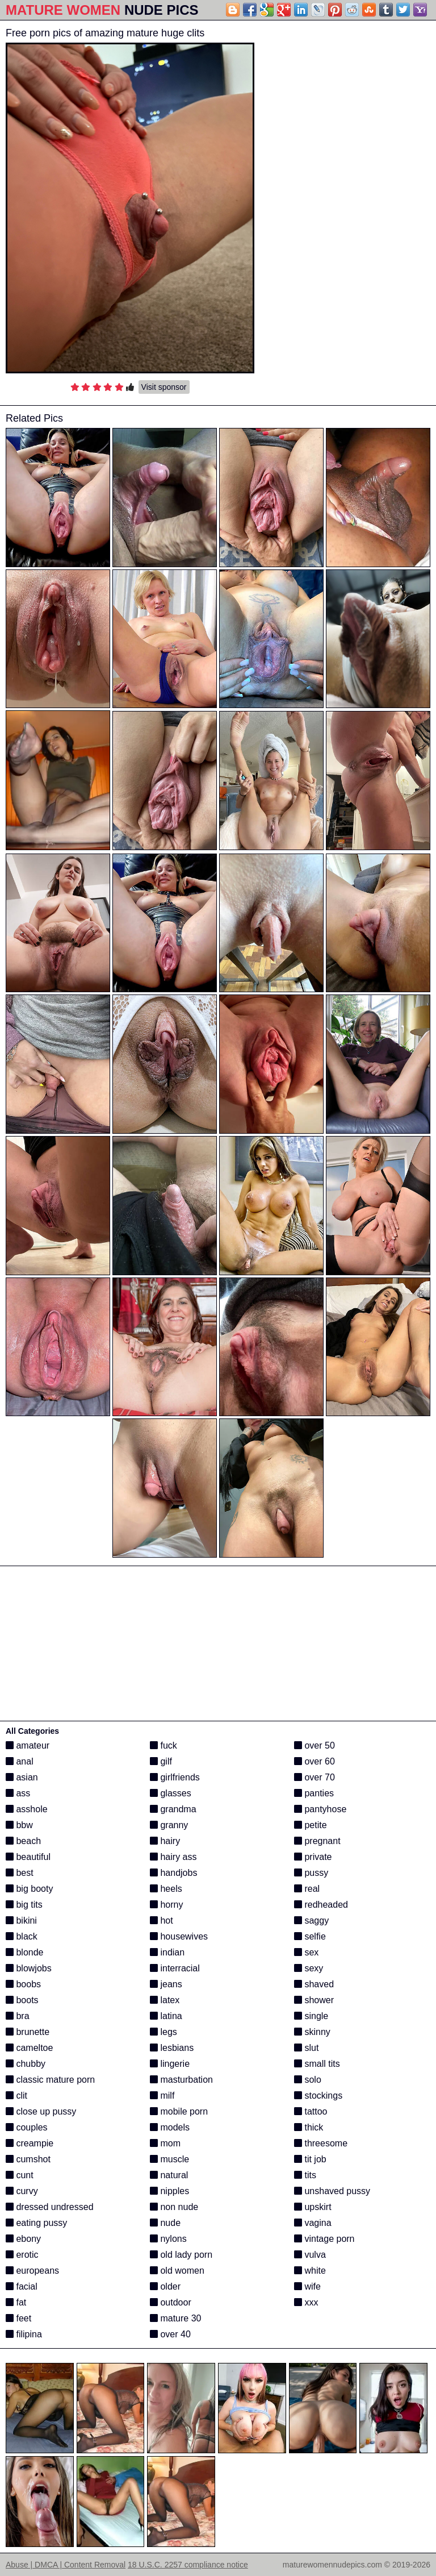 This screenshot has height=2576, width=436. Describe the element at coordinates (310, 1825) in the screenshot. I see `petite` at that location.